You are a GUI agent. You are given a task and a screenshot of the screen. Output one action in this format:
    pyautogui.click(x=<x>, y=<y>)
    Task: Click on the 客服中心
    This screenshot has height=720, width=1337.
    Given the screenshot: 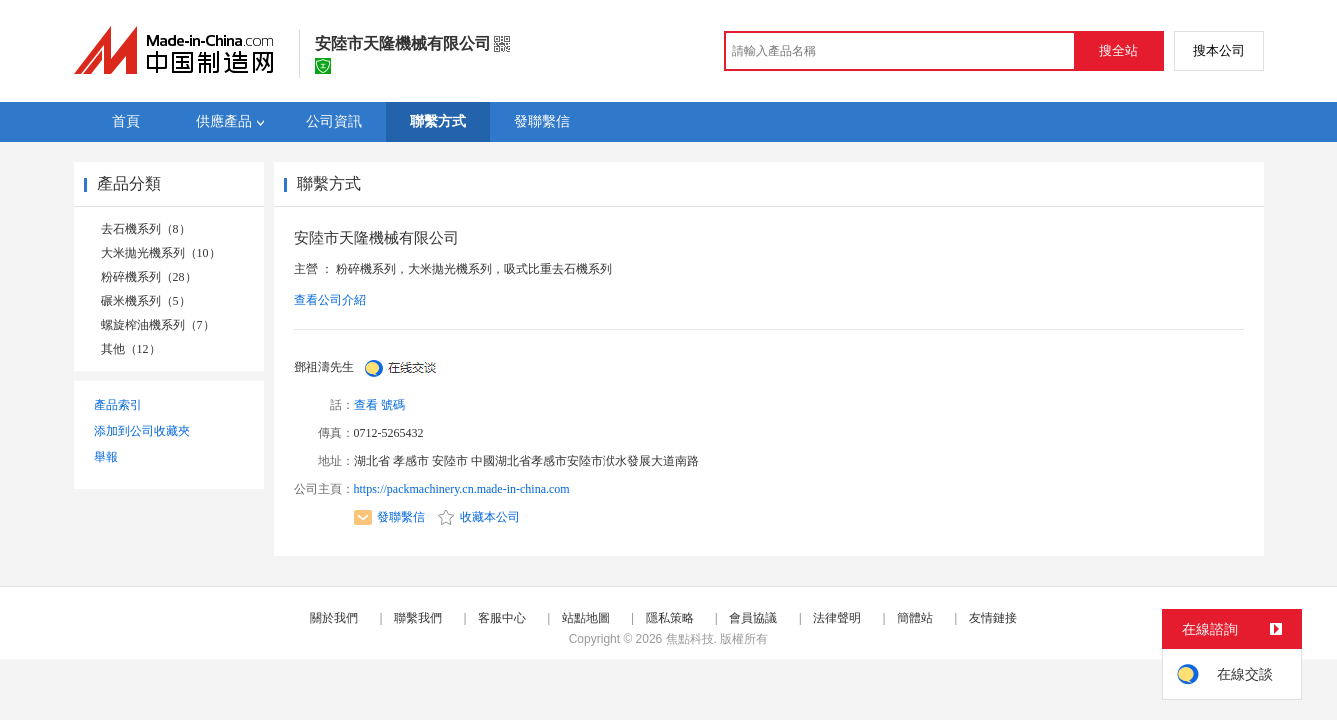 What is the action you would take?
    pyautogui.click(x=502, y=618)
    